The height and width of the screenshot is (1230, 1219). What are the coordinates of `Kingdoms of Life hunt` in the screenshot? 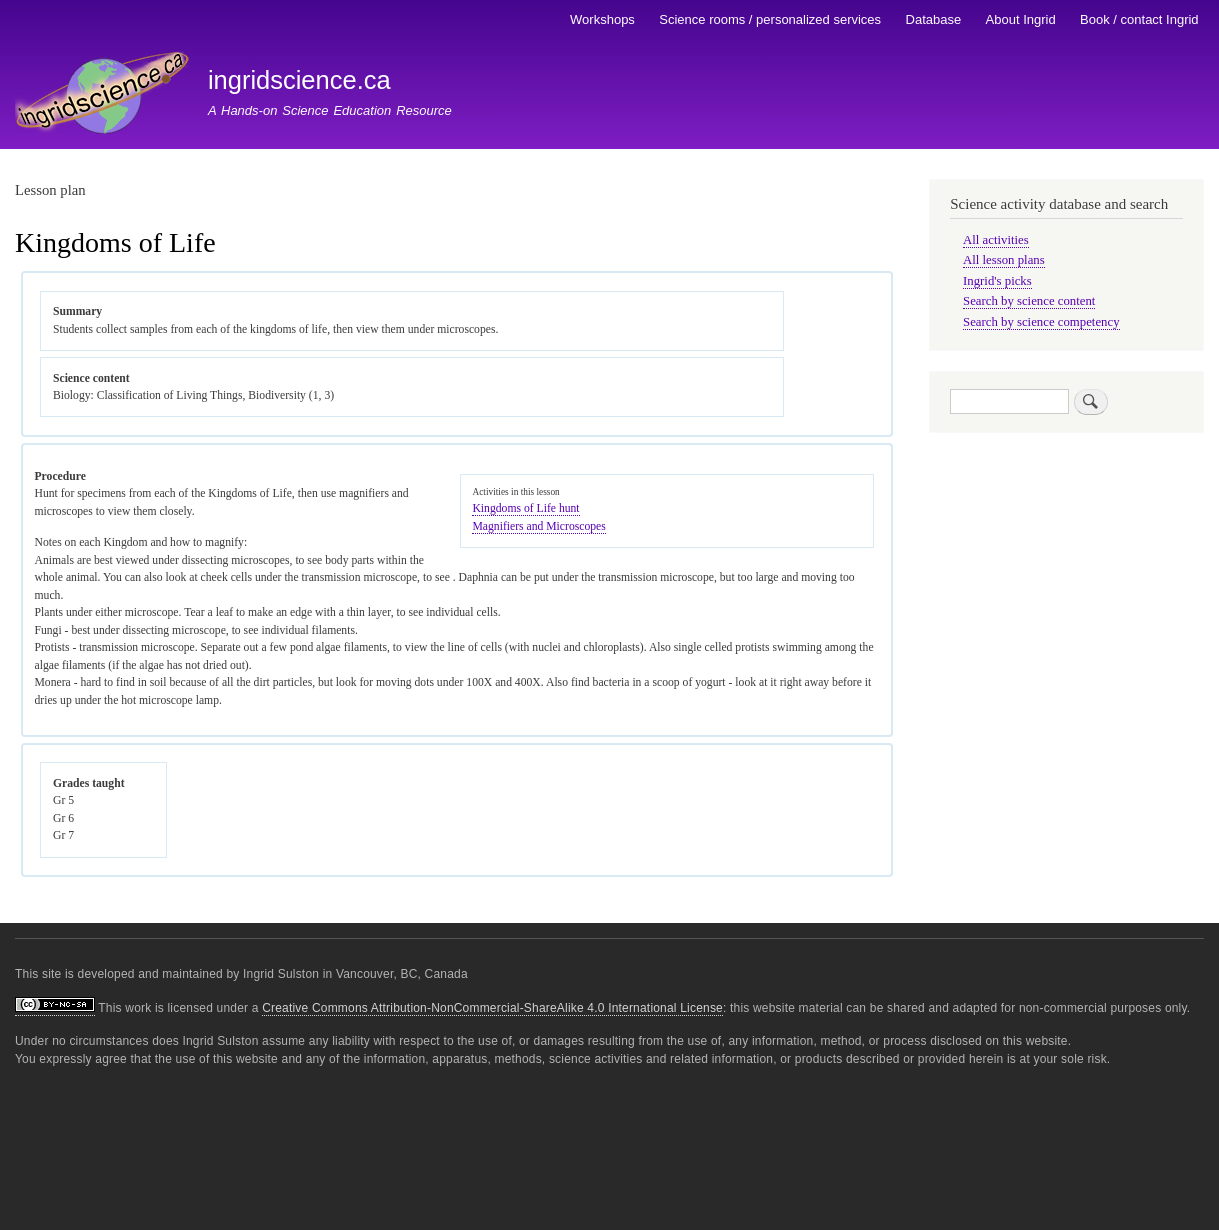 It's located at (525, 508).